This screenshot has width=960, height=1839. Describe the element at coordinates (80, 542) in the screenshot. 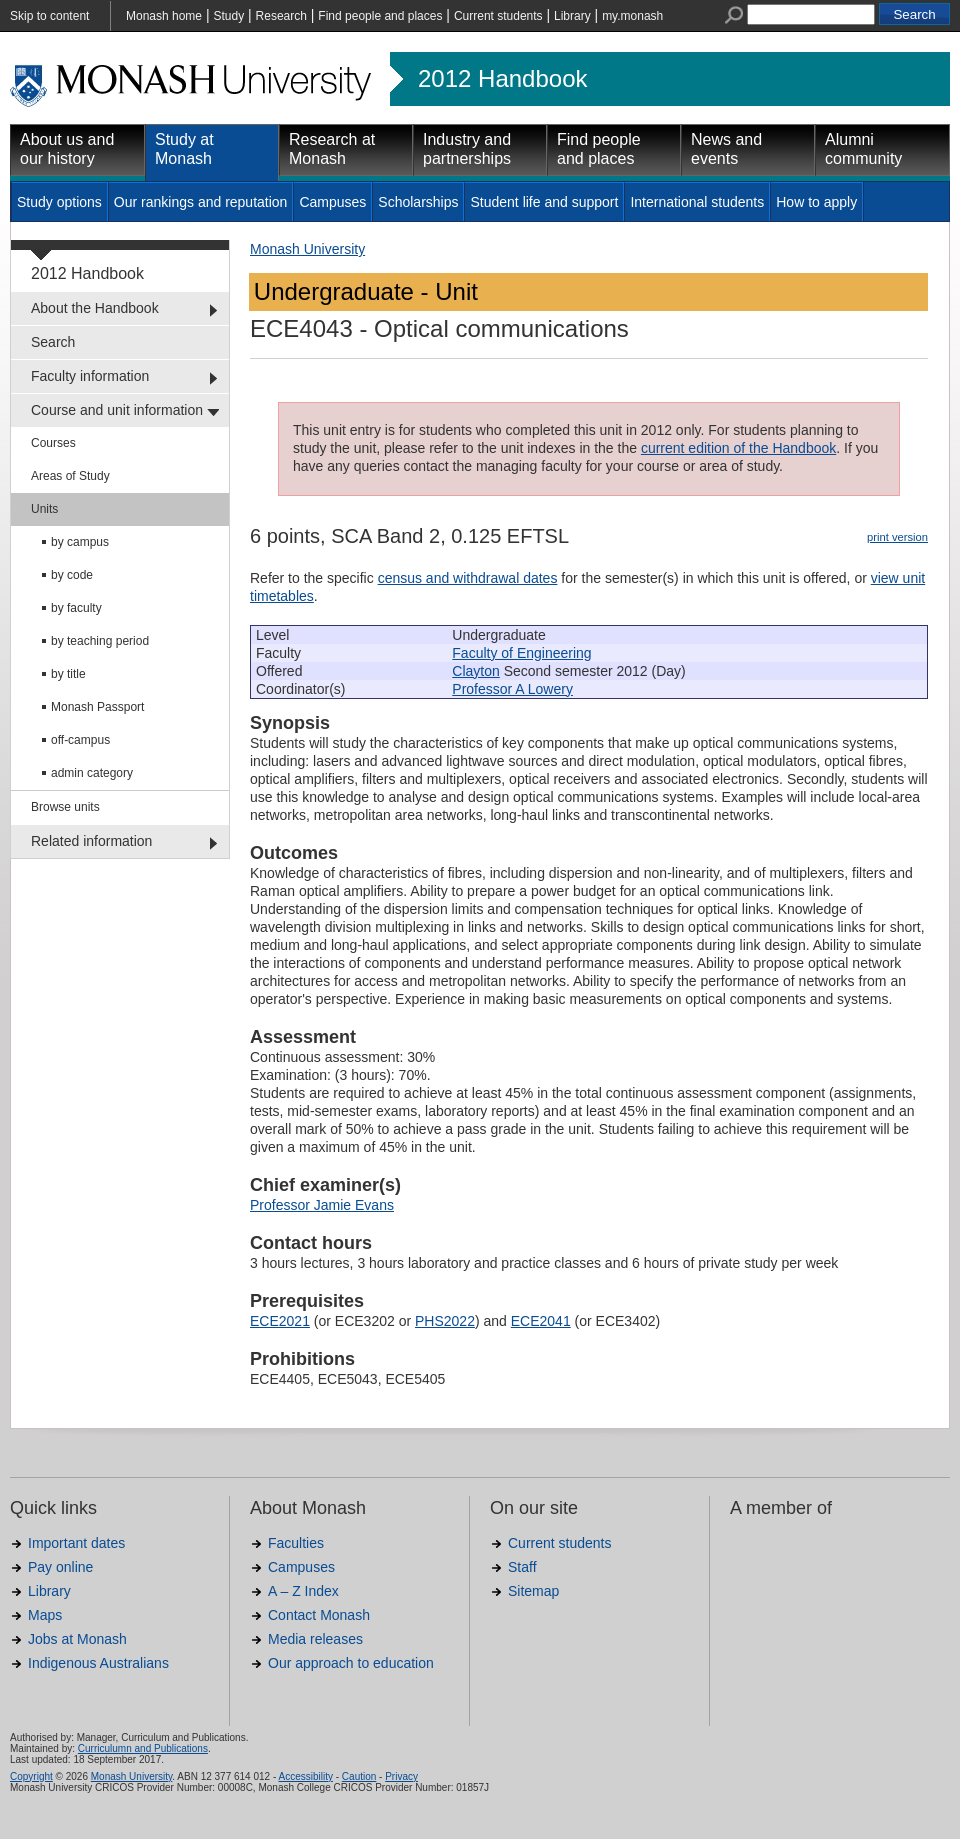

I see `by campus` at that location.